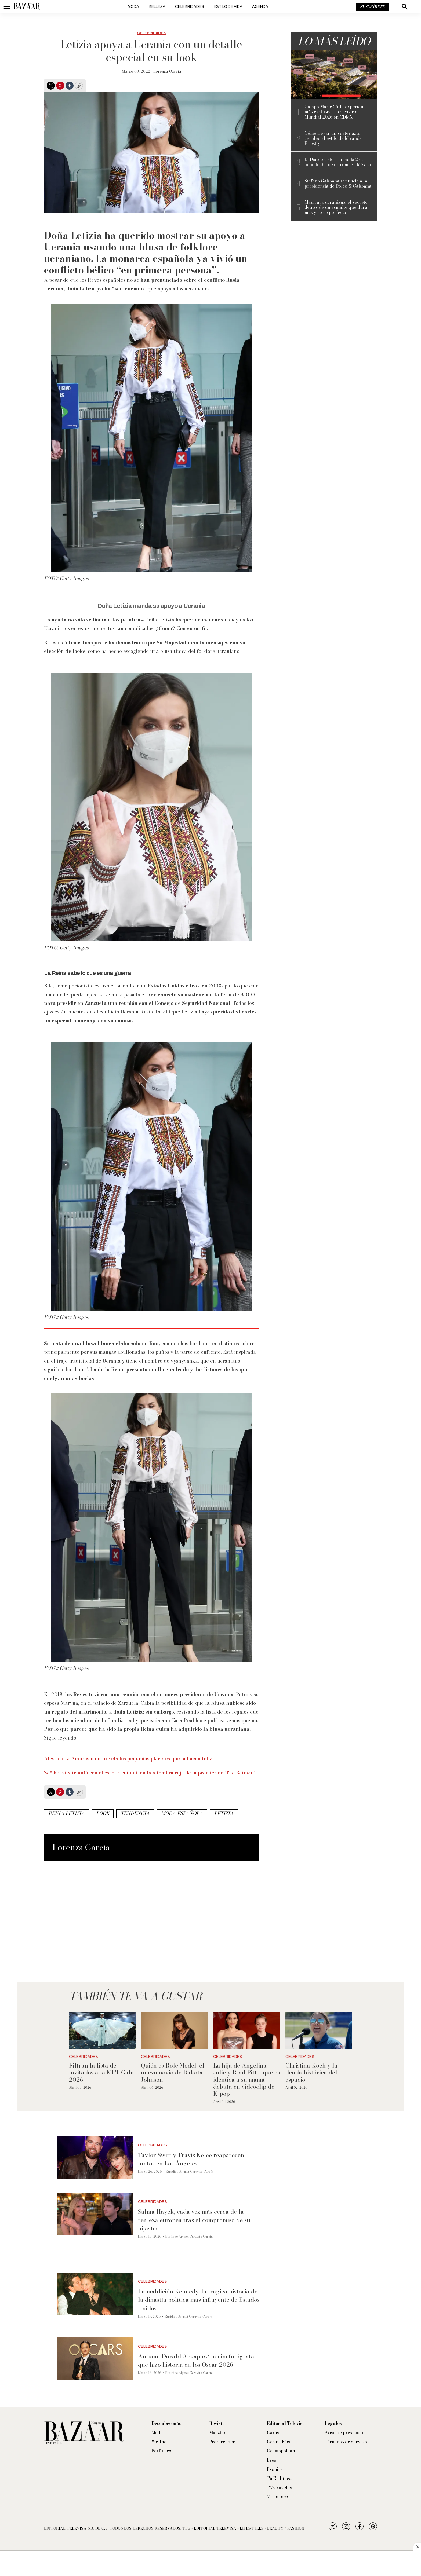 The image size is (421, 2576). What do you see at coordinates (95, 2358) in the screenshot?
I see `[Autumn Durald Arkapaw: la cinefotógrafa que hizo historia en los Oscar 2026]` at bounding box center [95, 2358].